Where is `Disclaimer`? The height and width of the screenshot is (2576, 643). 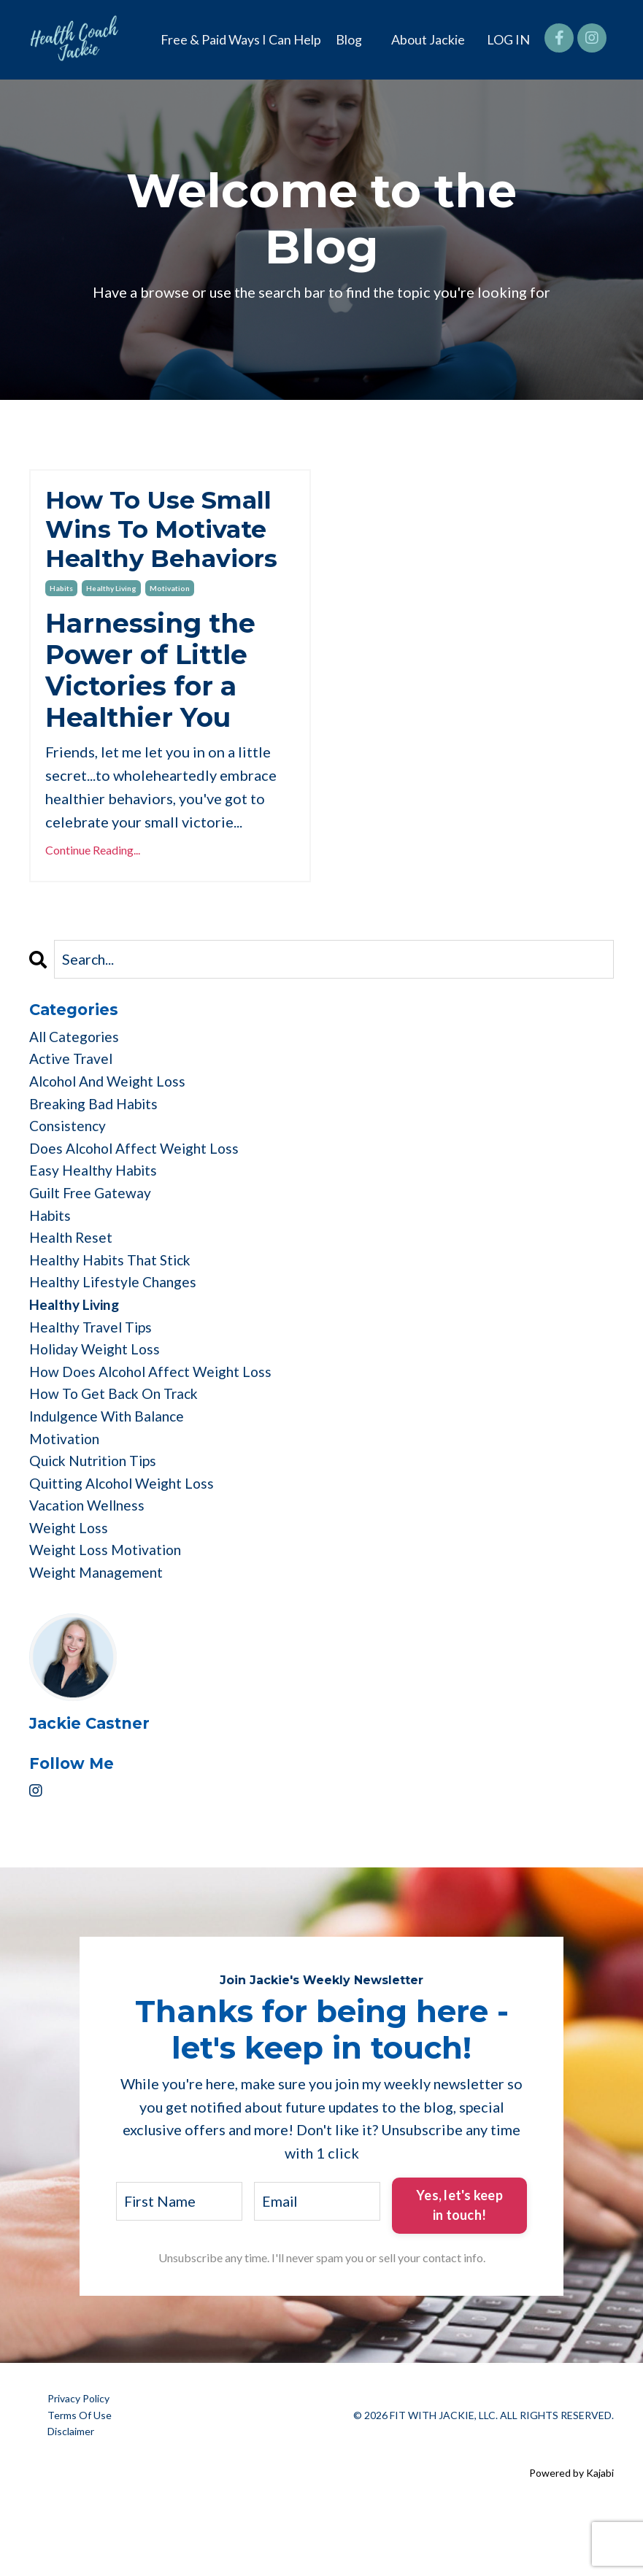 Disclaimer is located at coordinates (70, 2496).